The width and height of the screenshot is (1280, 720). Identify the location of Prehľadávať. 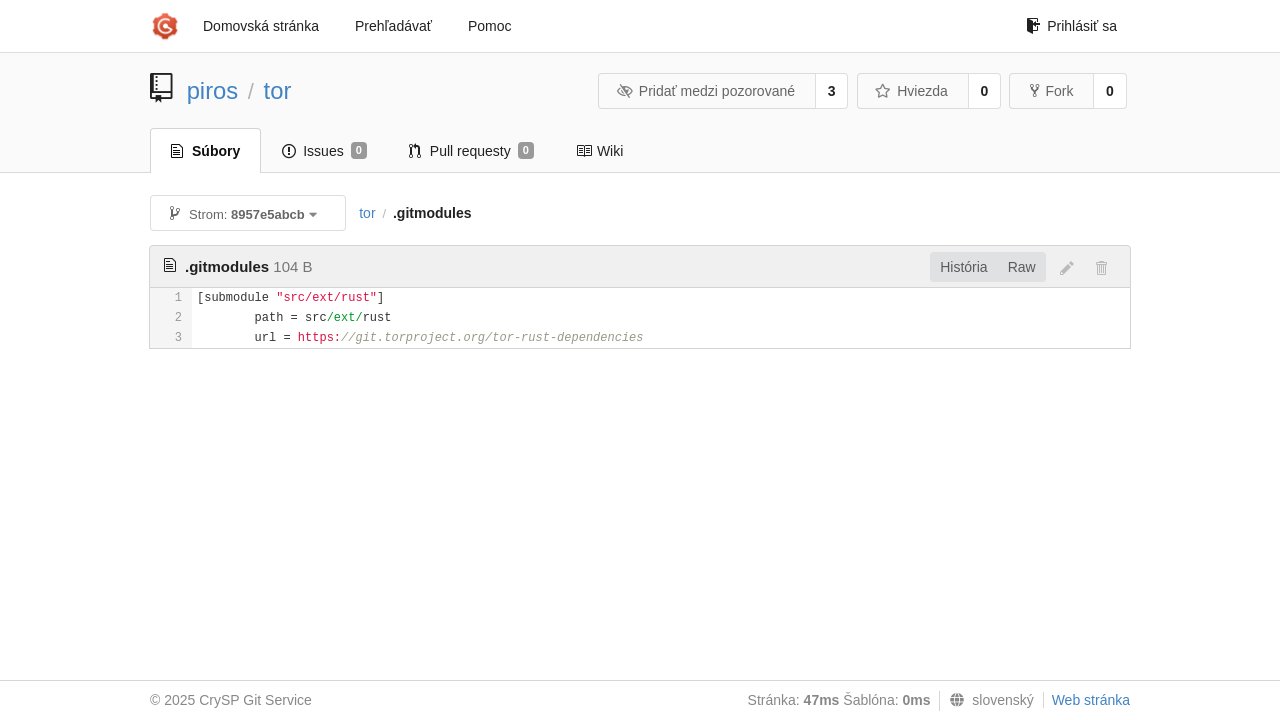
(393, 26).